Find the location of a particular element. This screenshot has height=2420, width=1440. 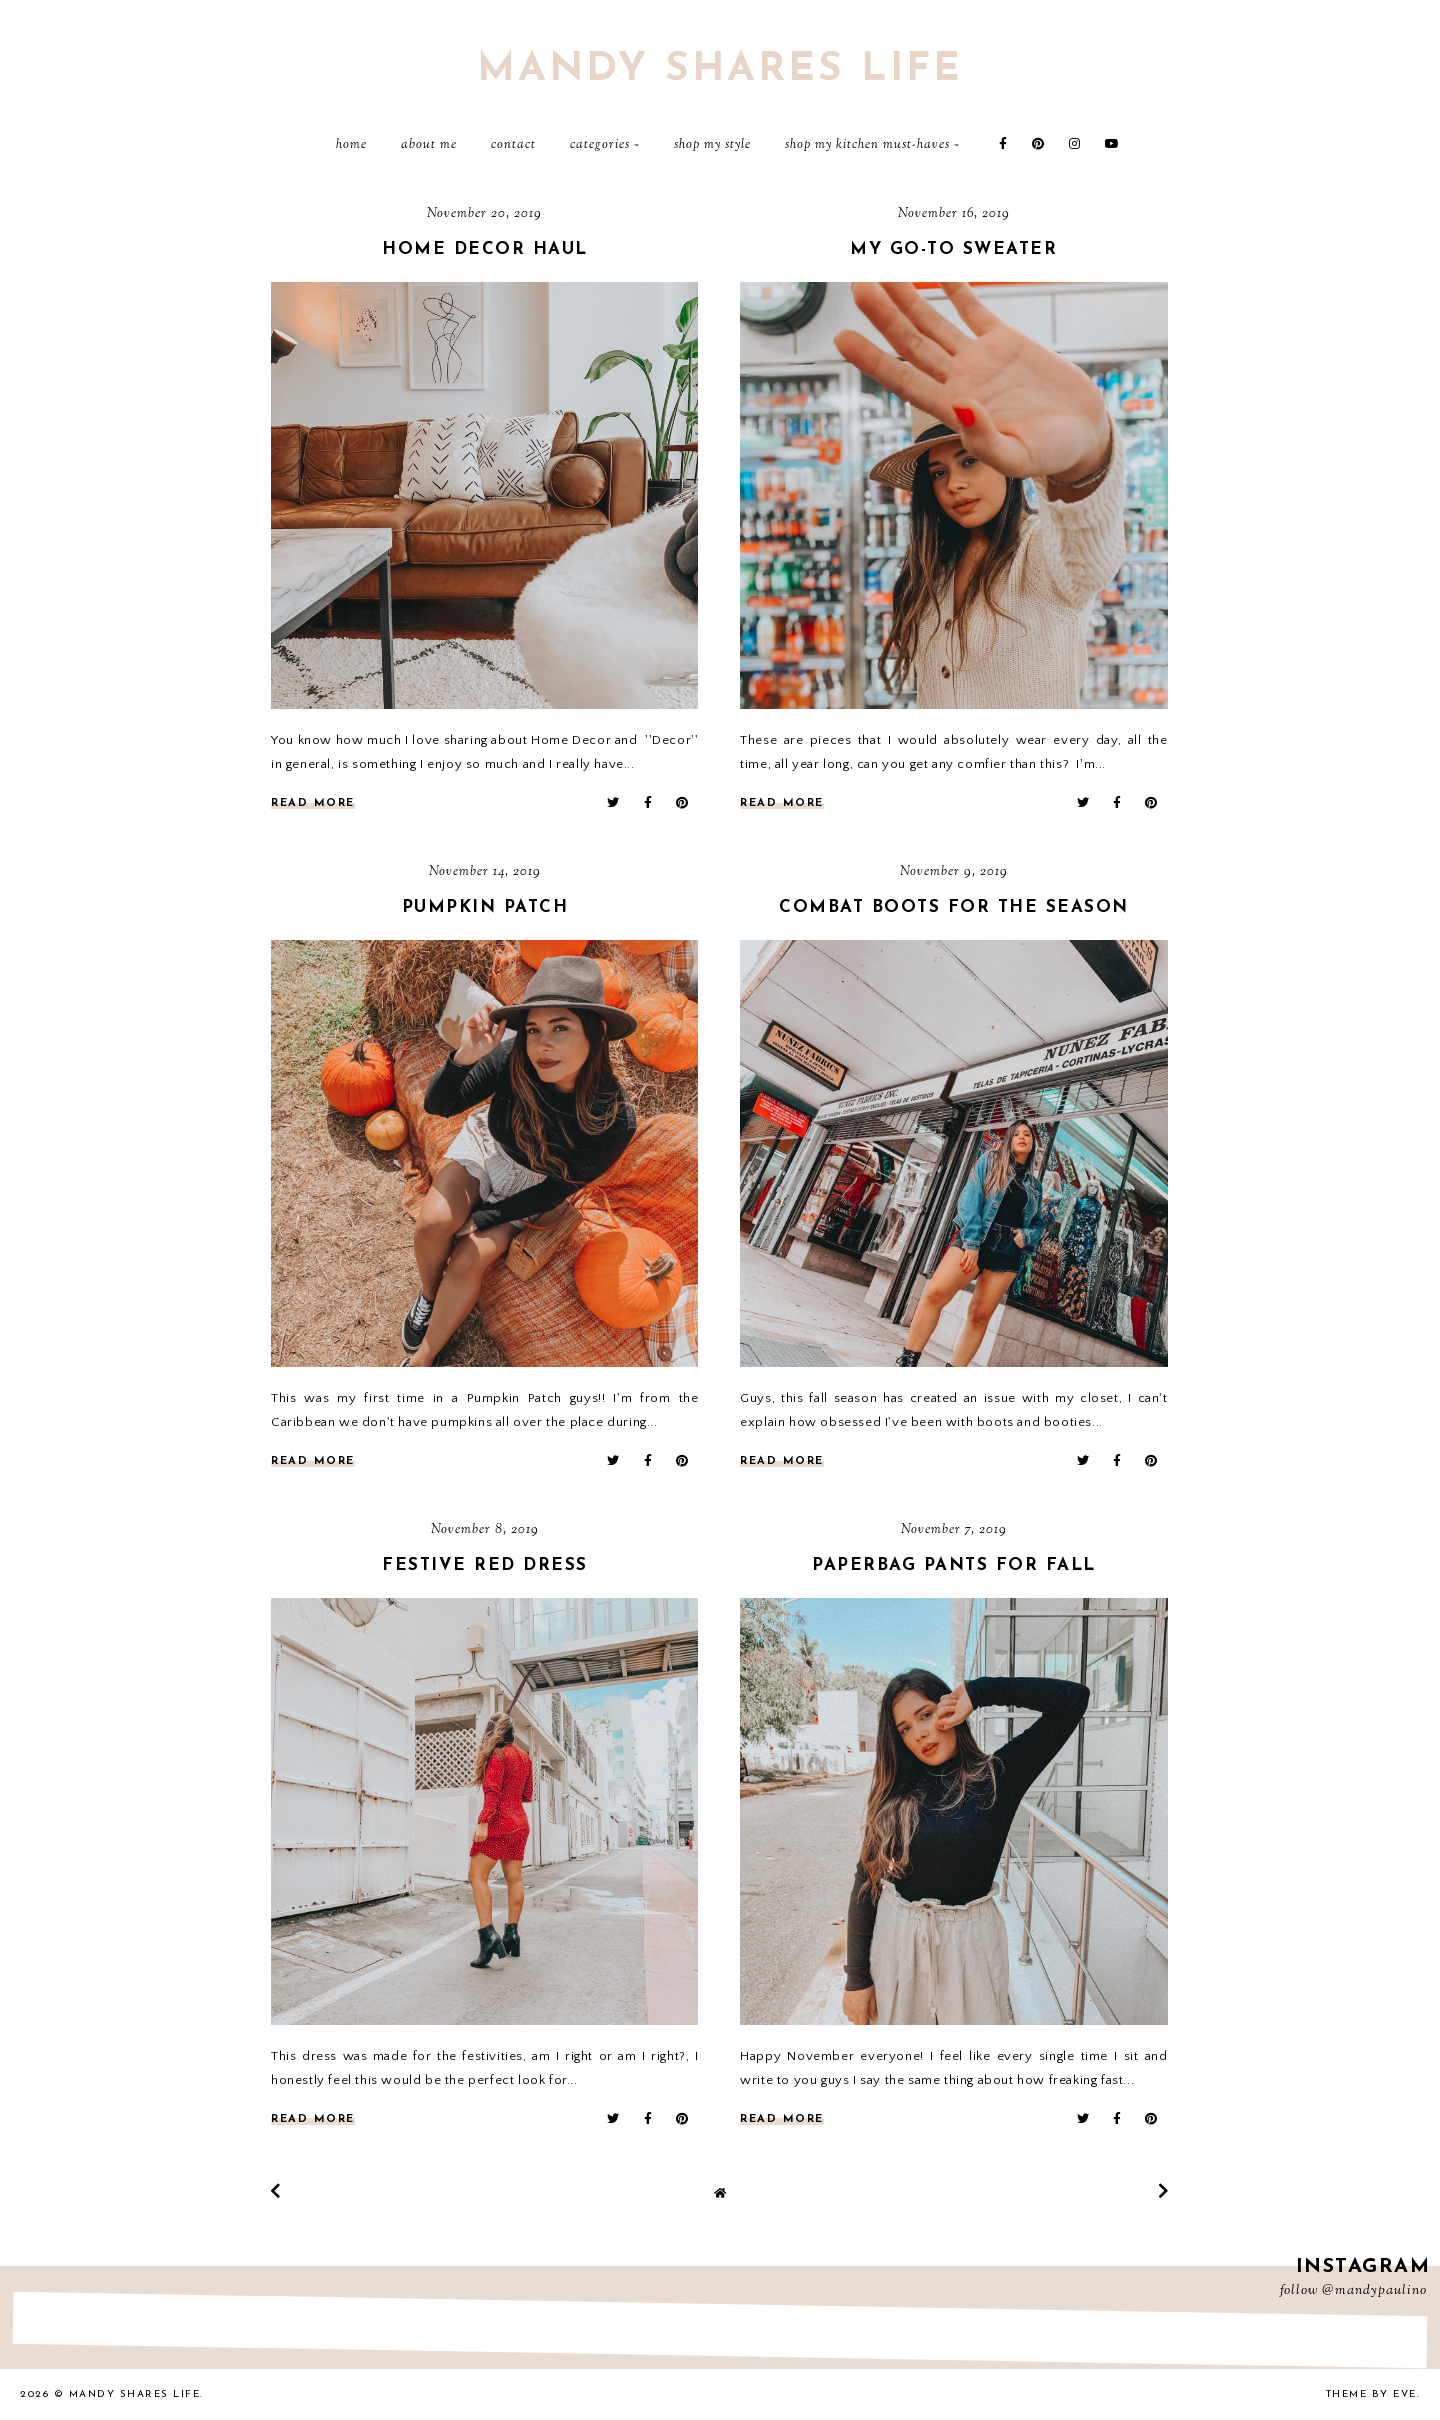

FESTIVE RED DRESS is located at coordinates (485, 1565).